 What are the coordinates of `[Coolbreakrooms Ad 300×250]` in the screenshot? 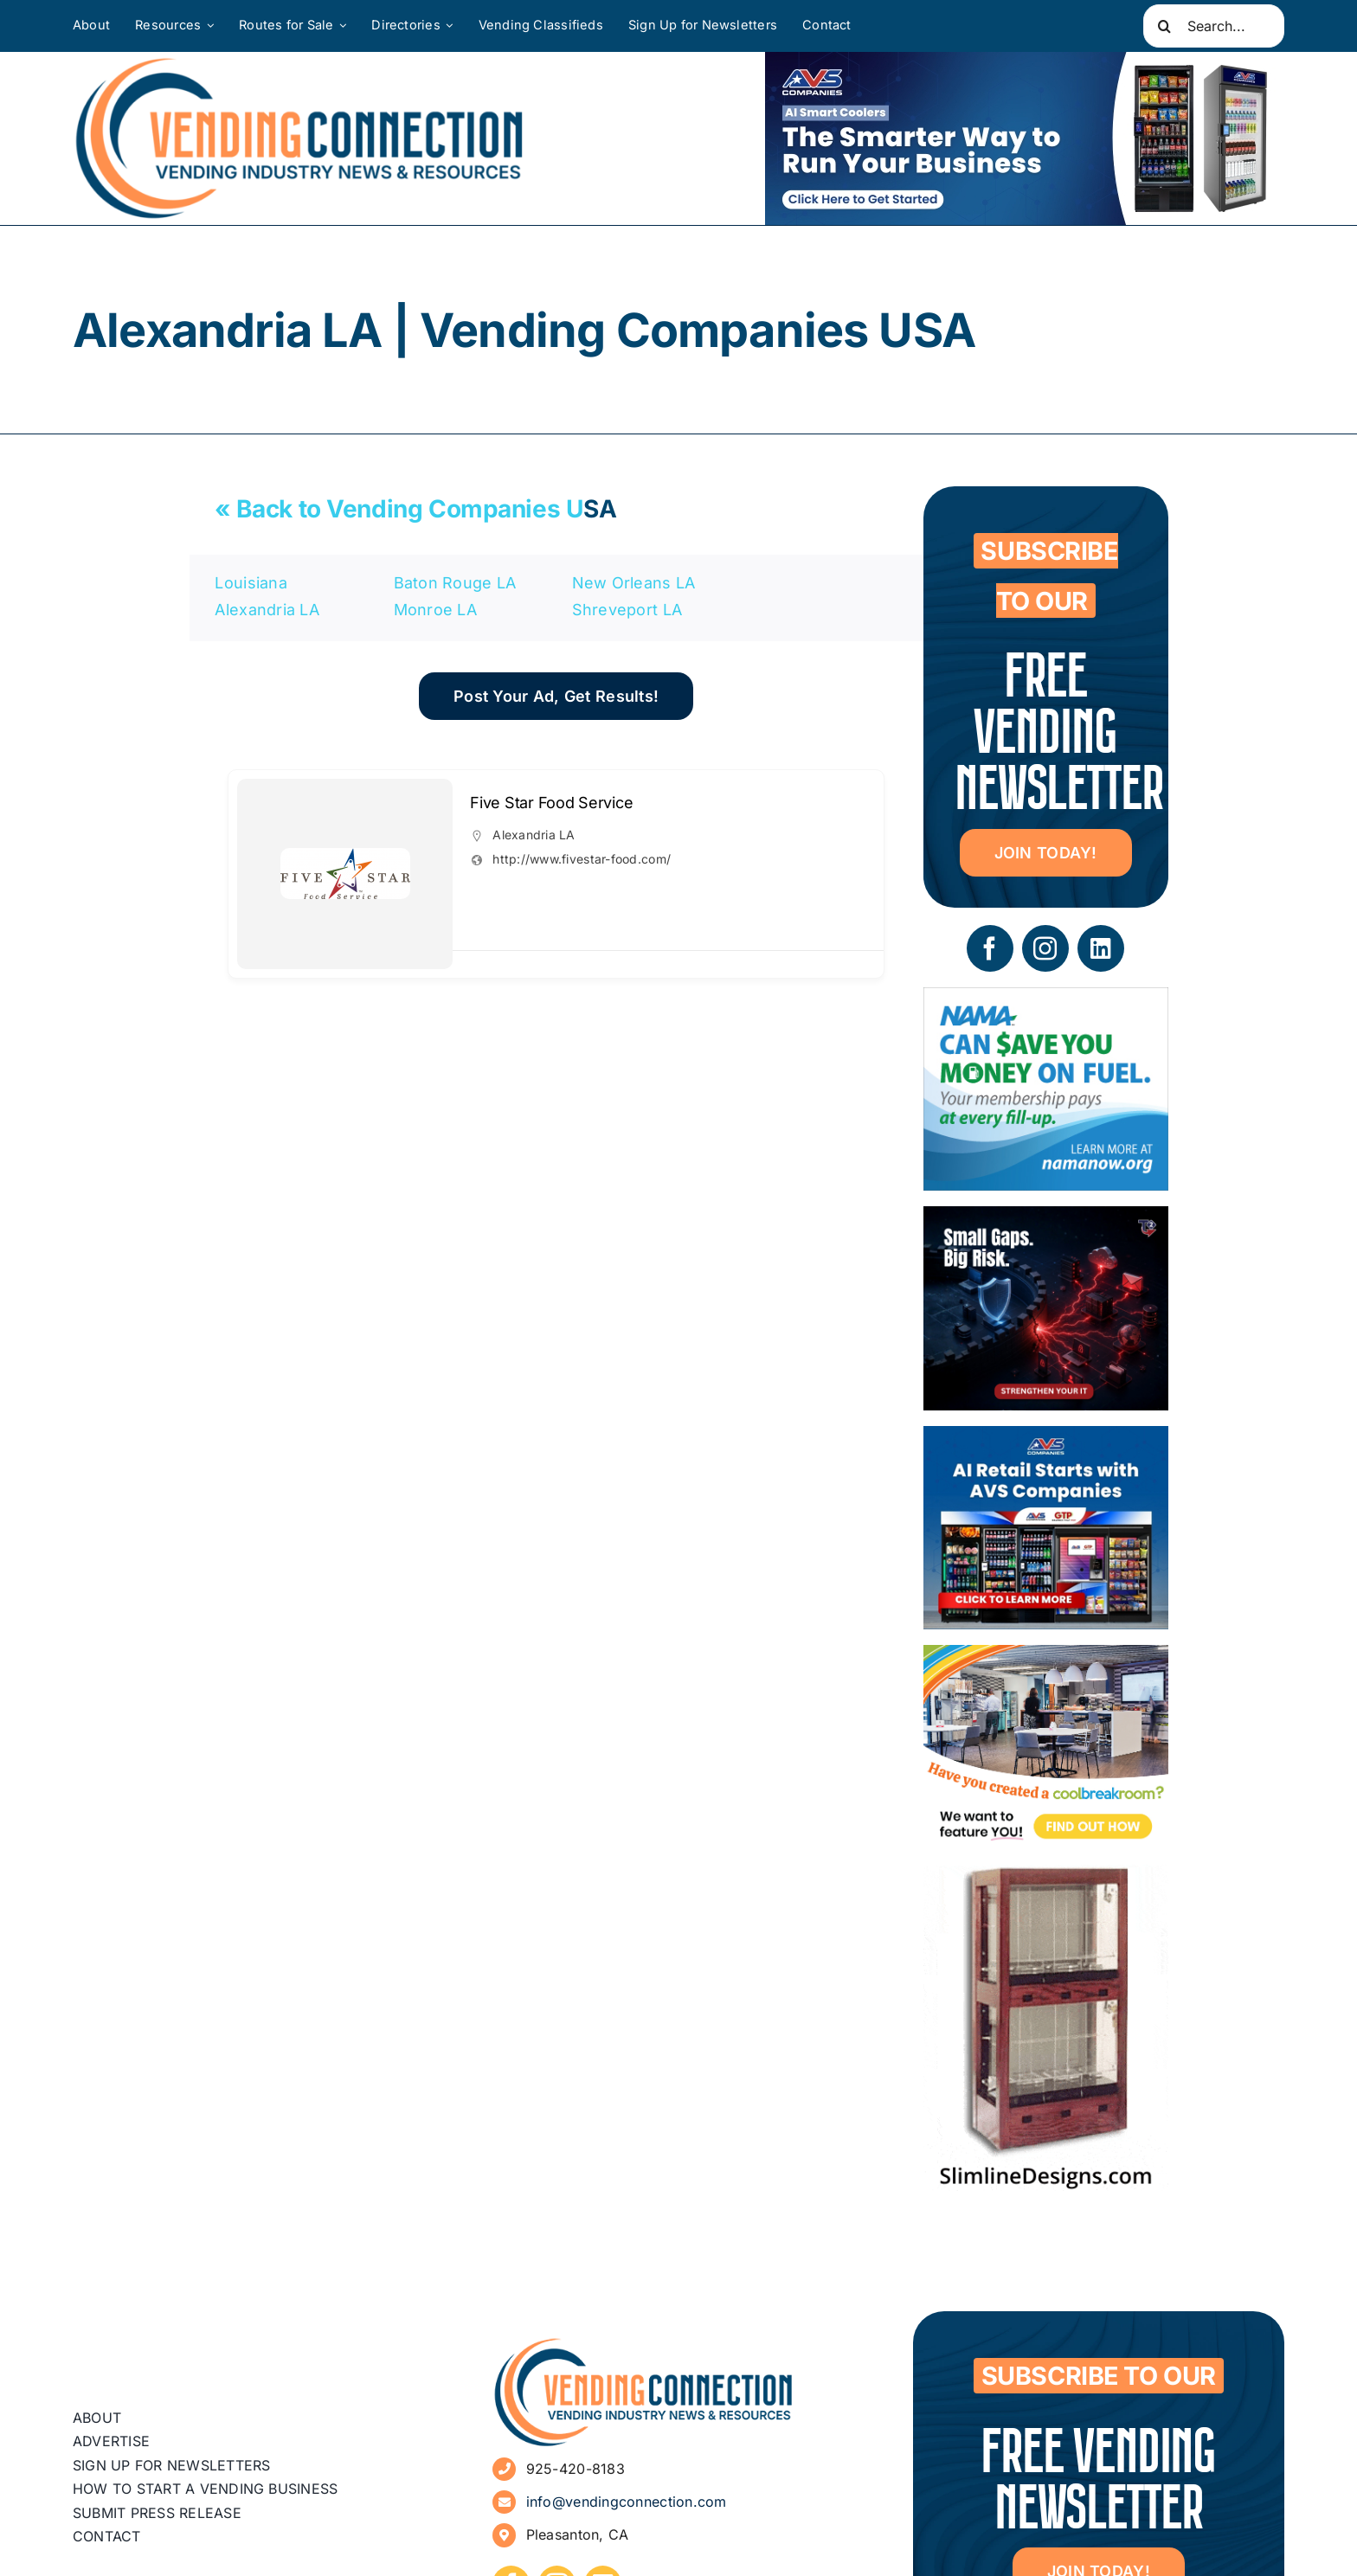 It's located at (1045, 1657).